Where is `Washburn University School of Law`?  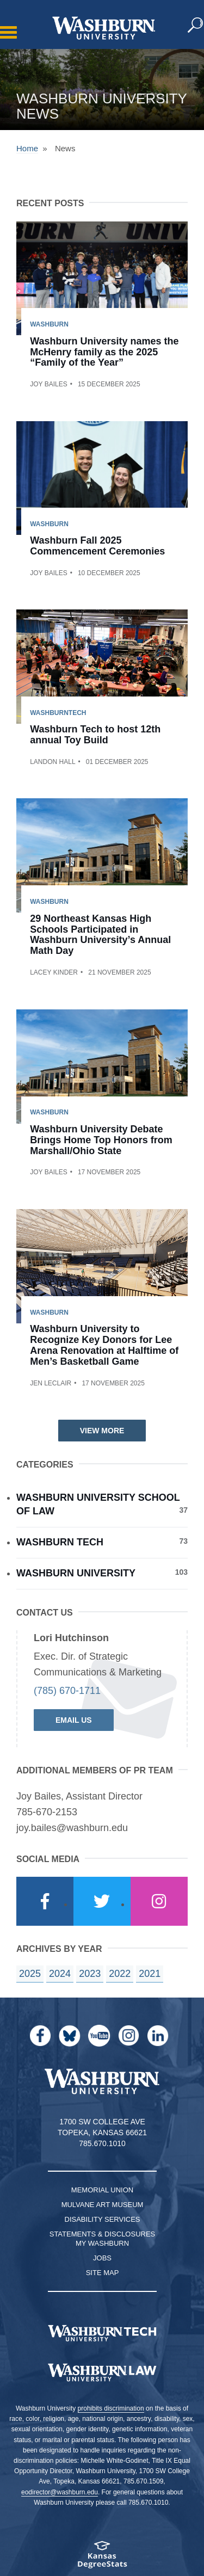
Washburn University School of Law is located at coordinates (102, 1504).